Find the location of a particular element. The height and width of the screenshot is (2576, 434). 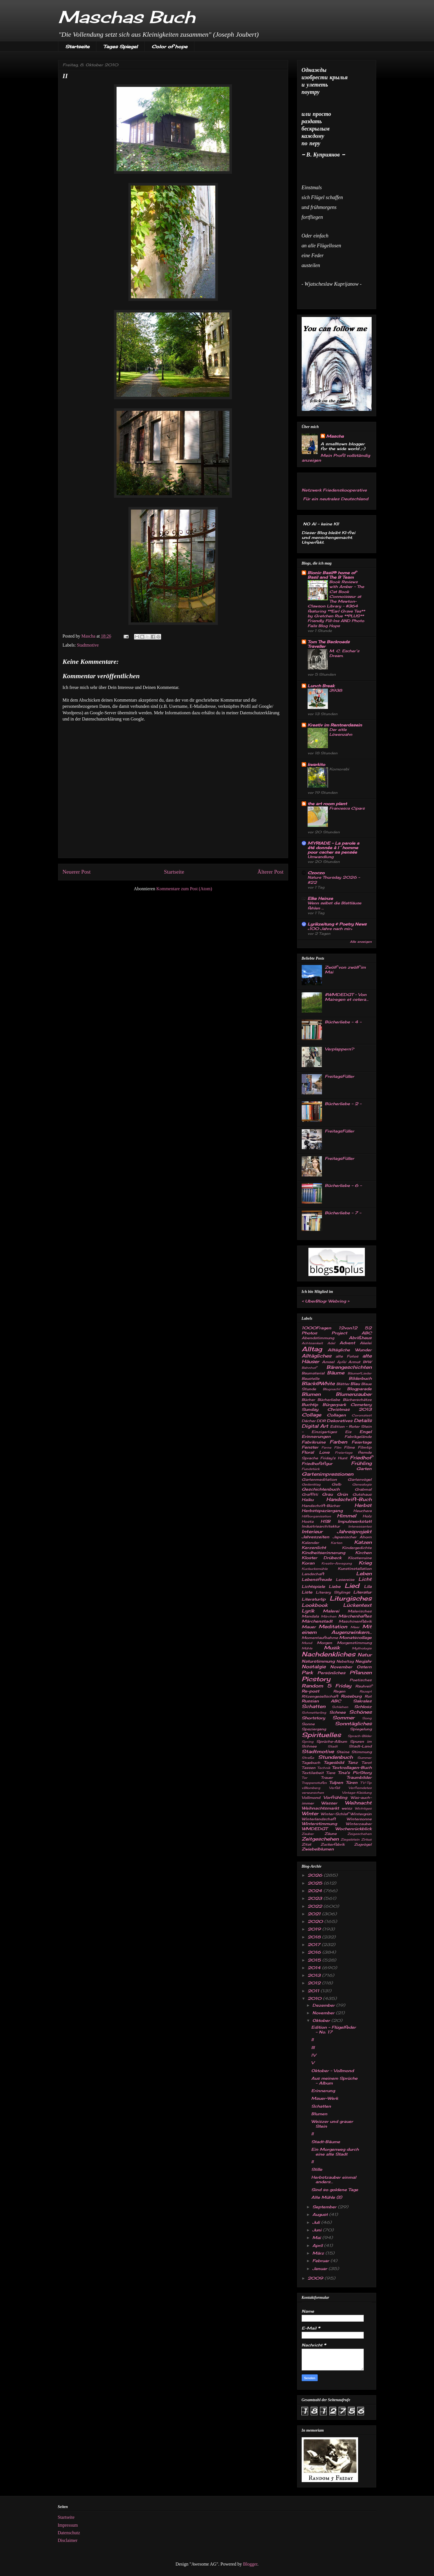

Spiegelung is located at coordinates (361, 1729).